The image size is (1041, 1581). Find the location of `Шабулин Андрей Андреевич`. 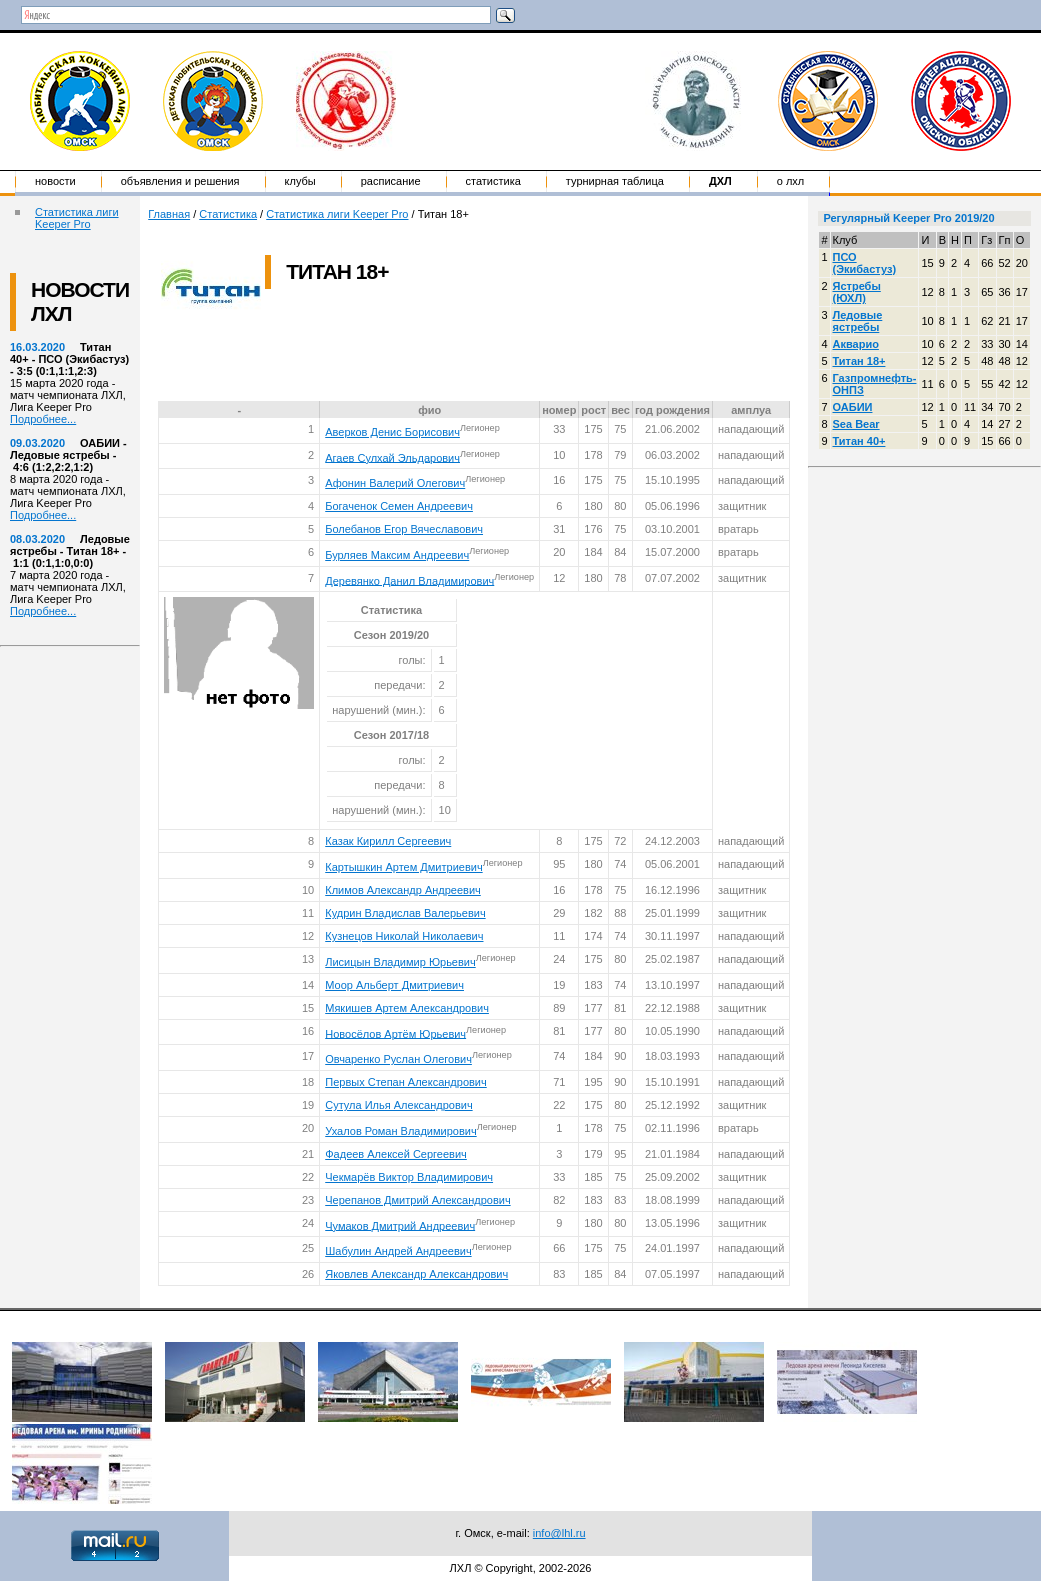

Шабулин Андрей Андреевич is located at coordinates (398, 1251).